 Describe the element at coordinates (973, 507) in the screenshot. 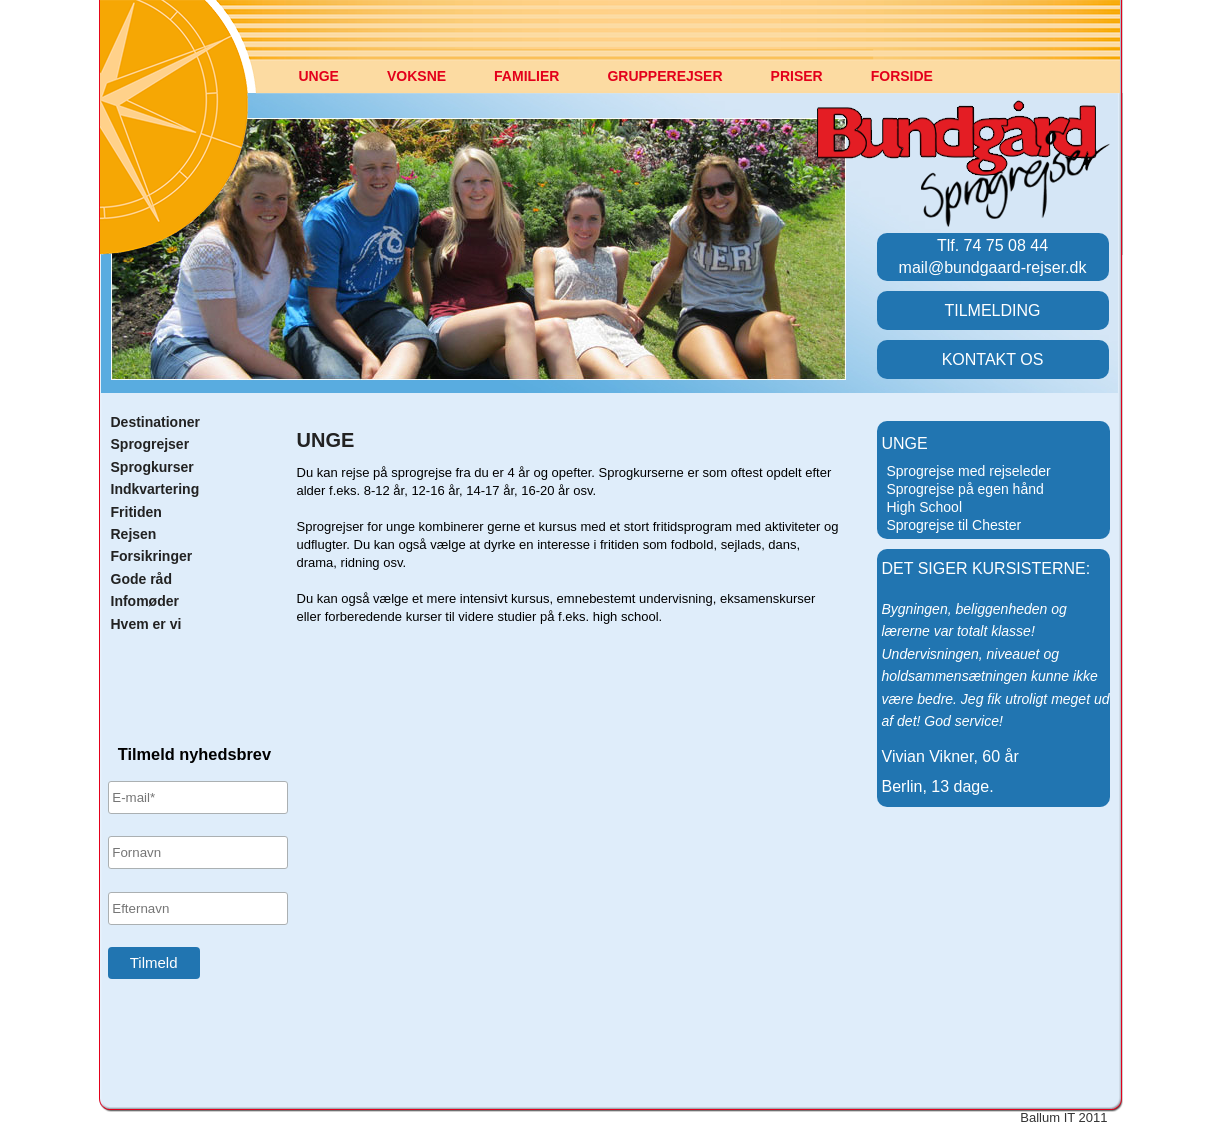

I see `[menu]` at that location.